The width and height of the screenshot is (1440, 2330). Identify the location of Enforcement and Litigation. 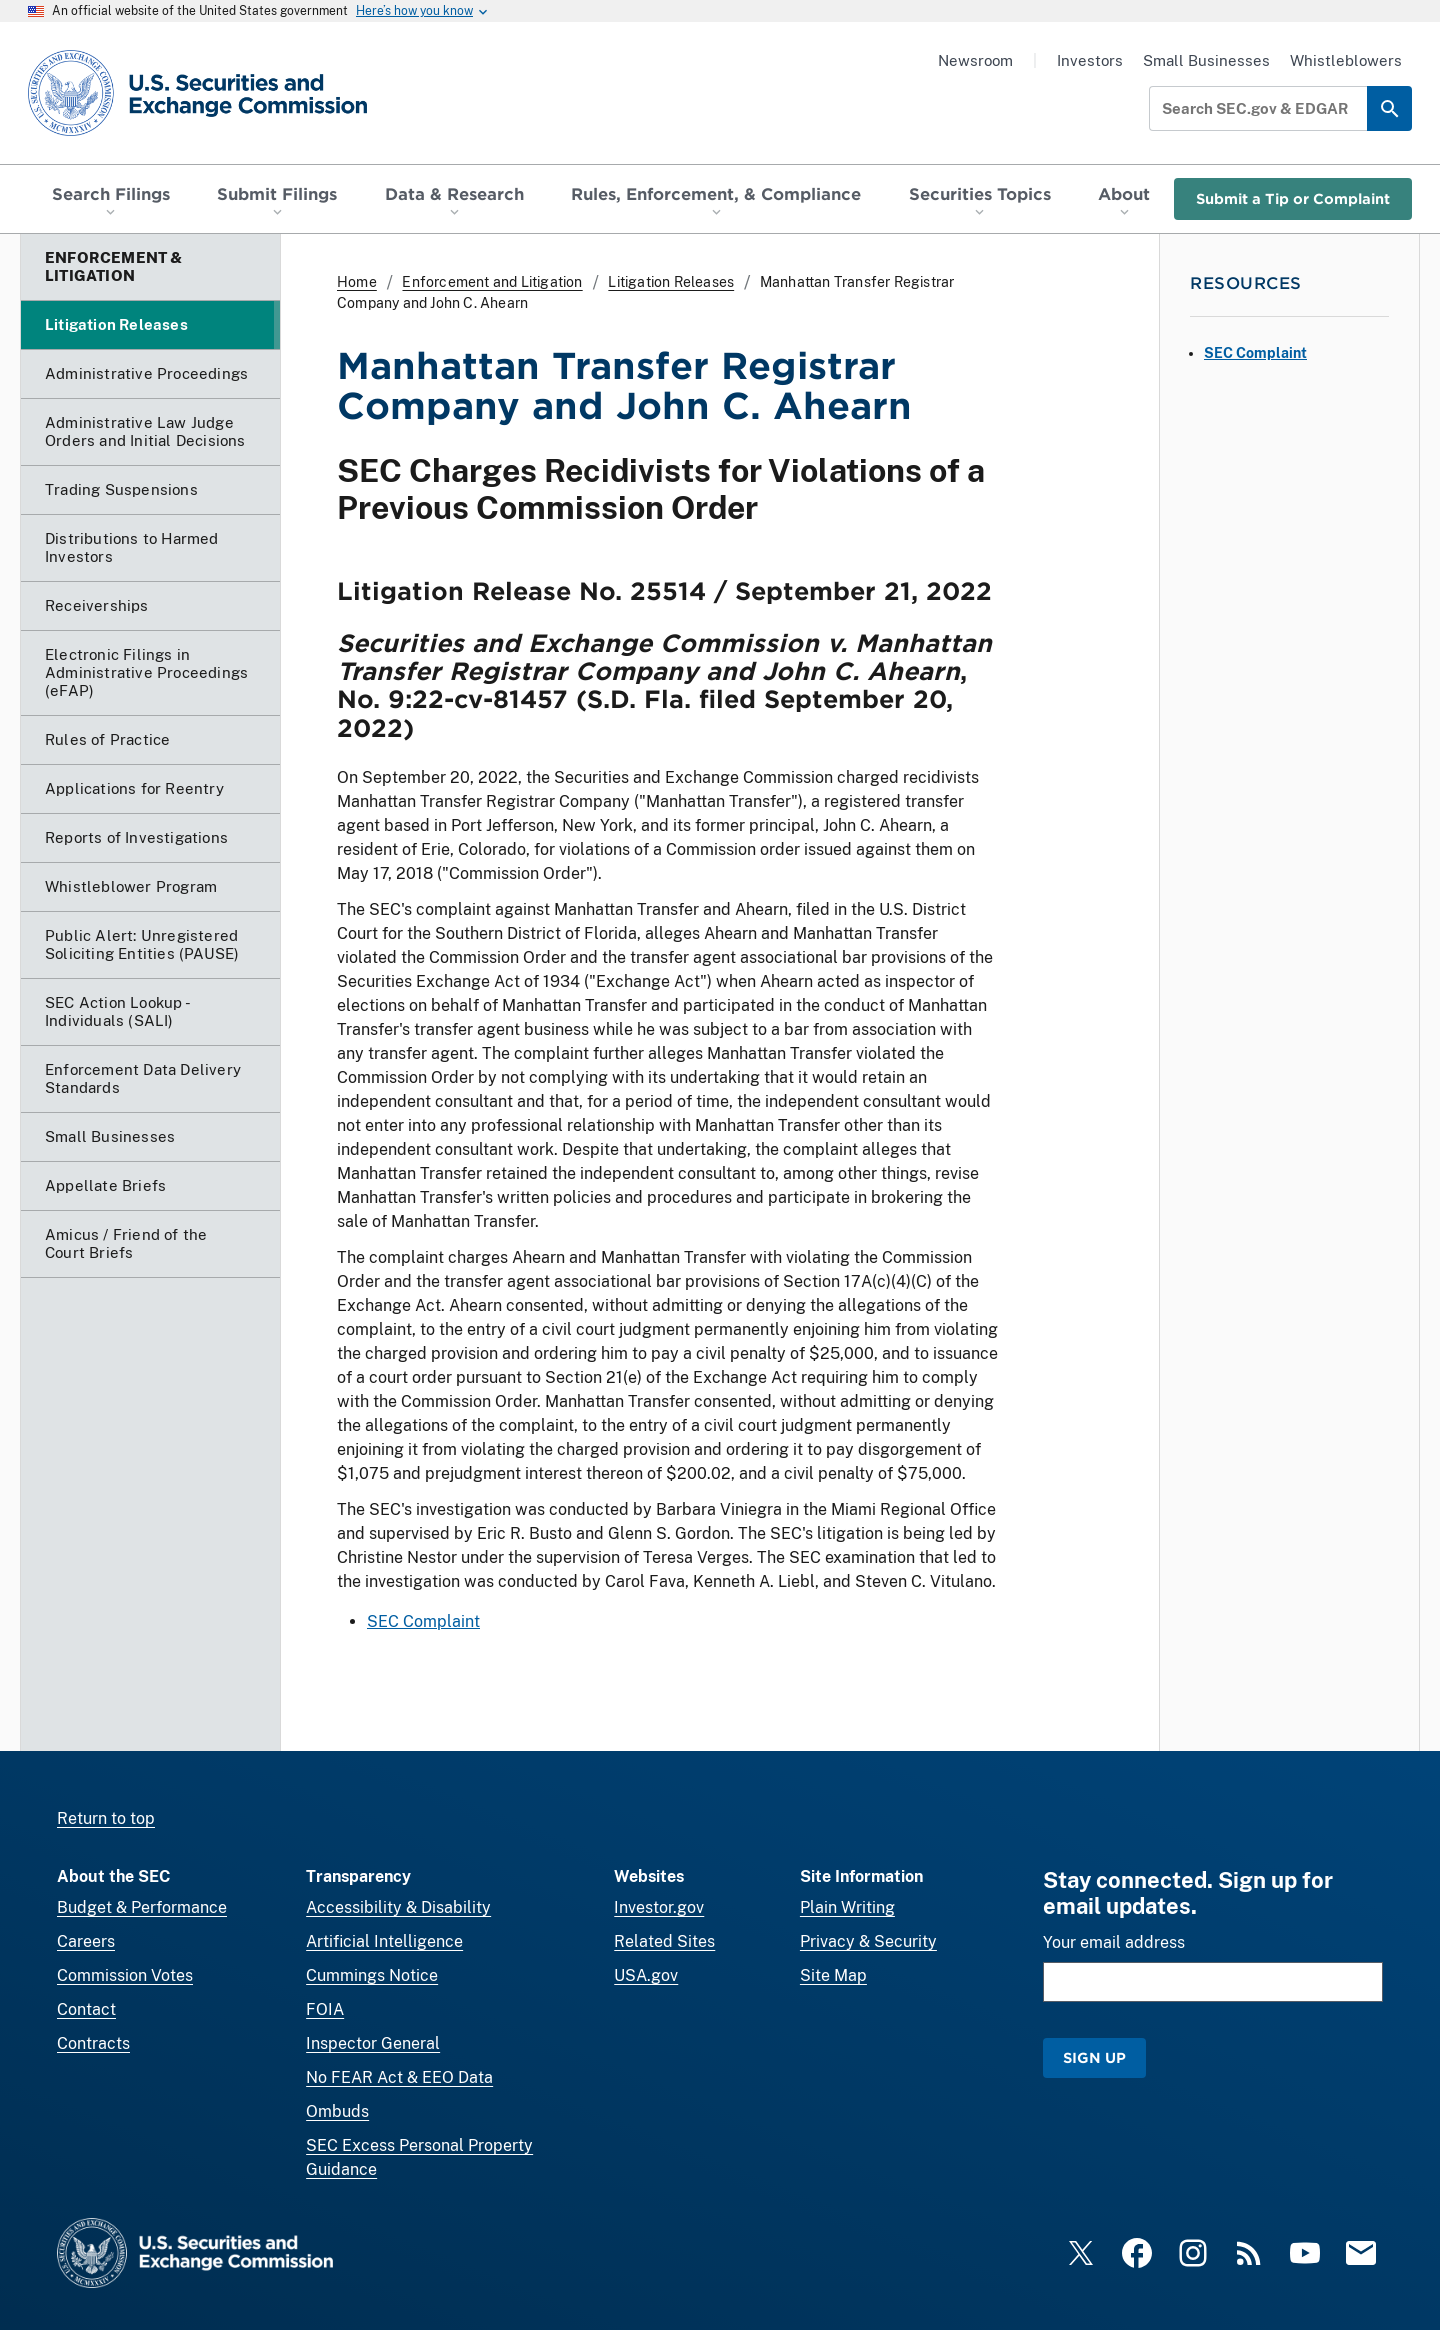
(492, 282).